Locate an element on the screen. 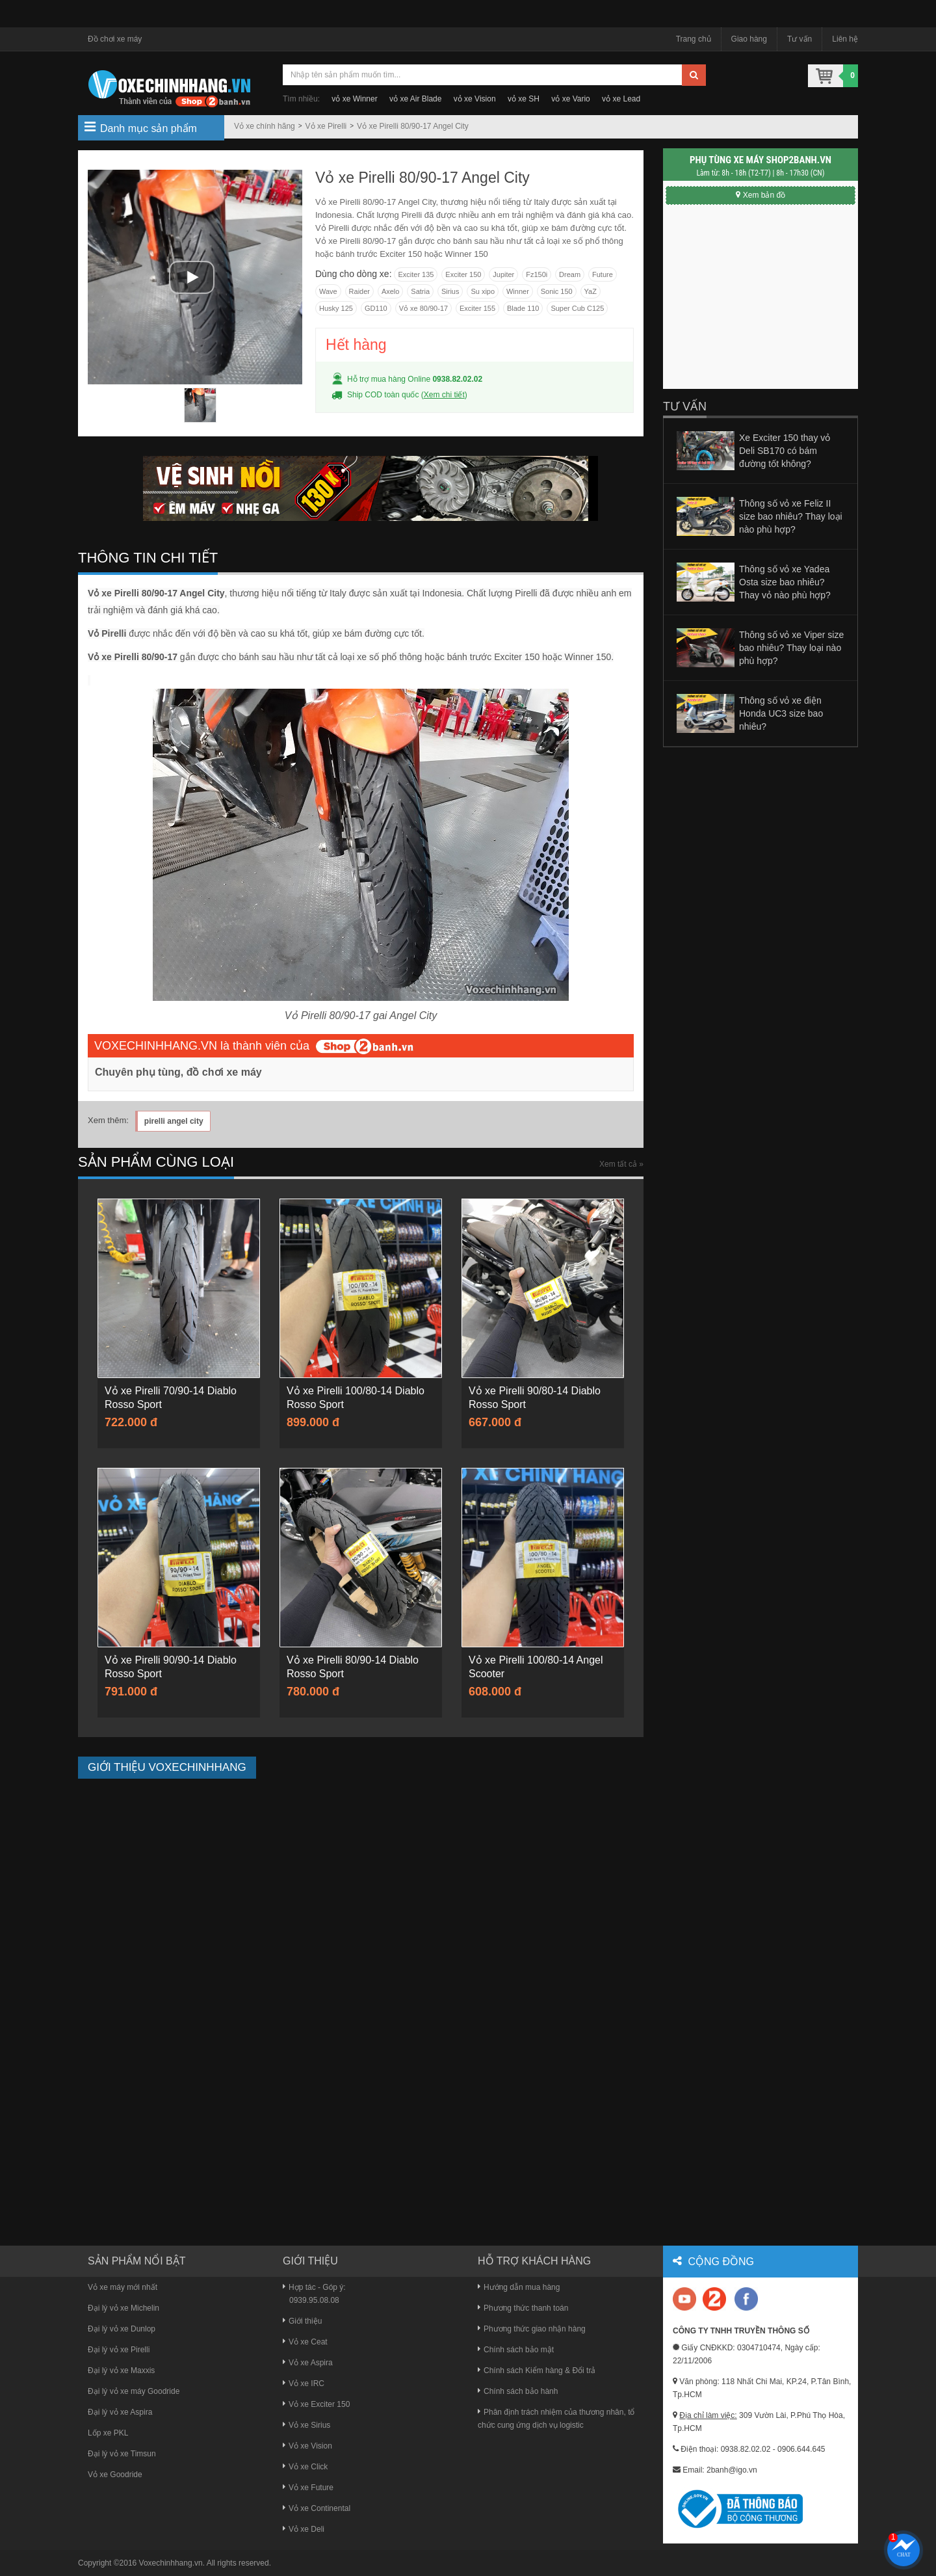 The width and height of the screenshot is (936, 2576). Xe Exciter 150 thay vỏ Deli SB170 có bám đường tốt không? is located at coordinates (784, 450).